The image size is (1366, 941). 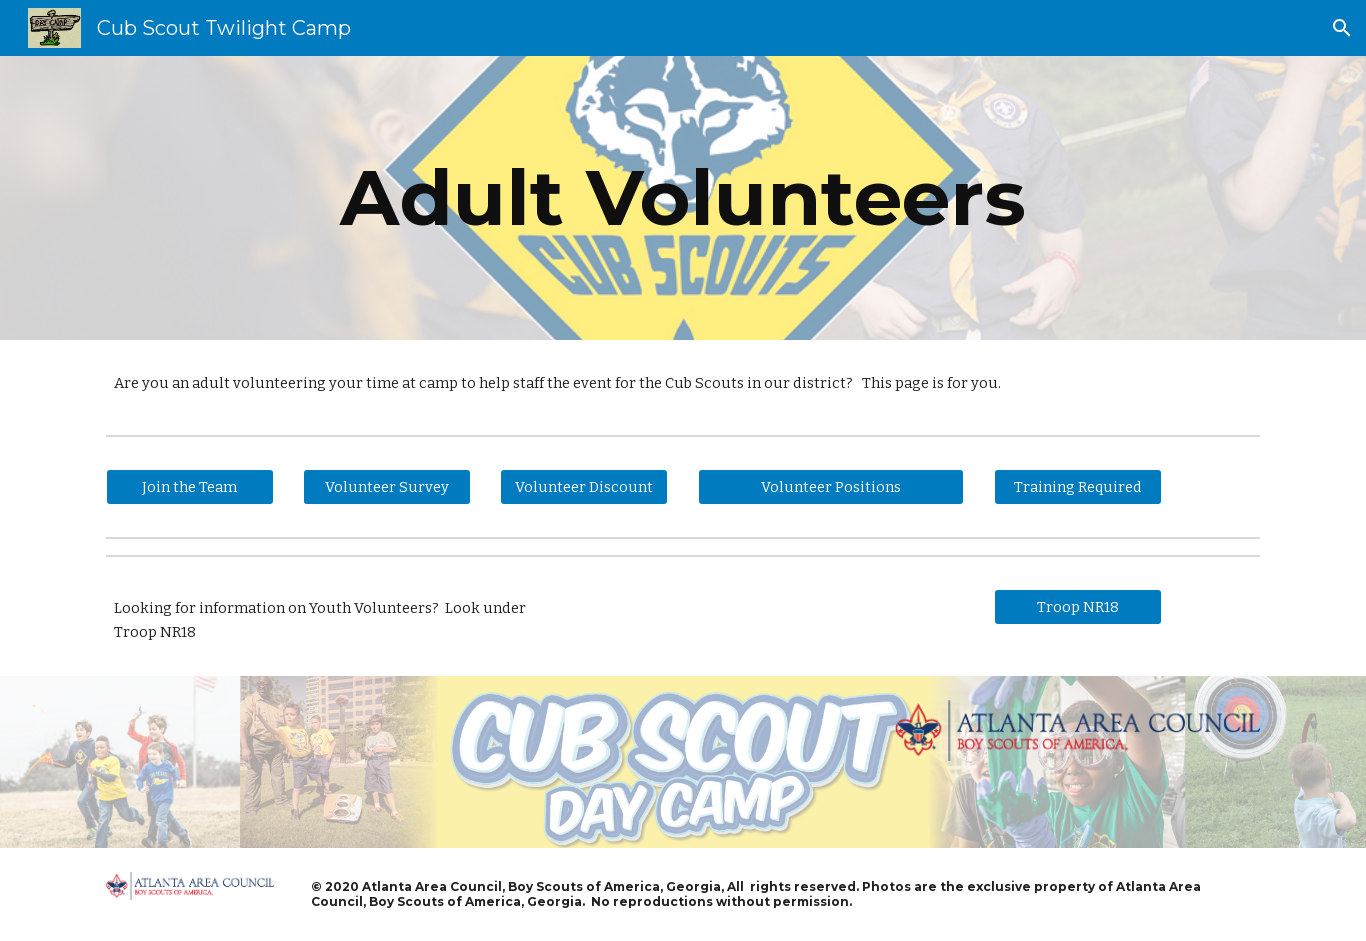 What do you see at coordinates (1342, 28) in the screenshot?
I see `[button]` at bounding box center [1342, 28].